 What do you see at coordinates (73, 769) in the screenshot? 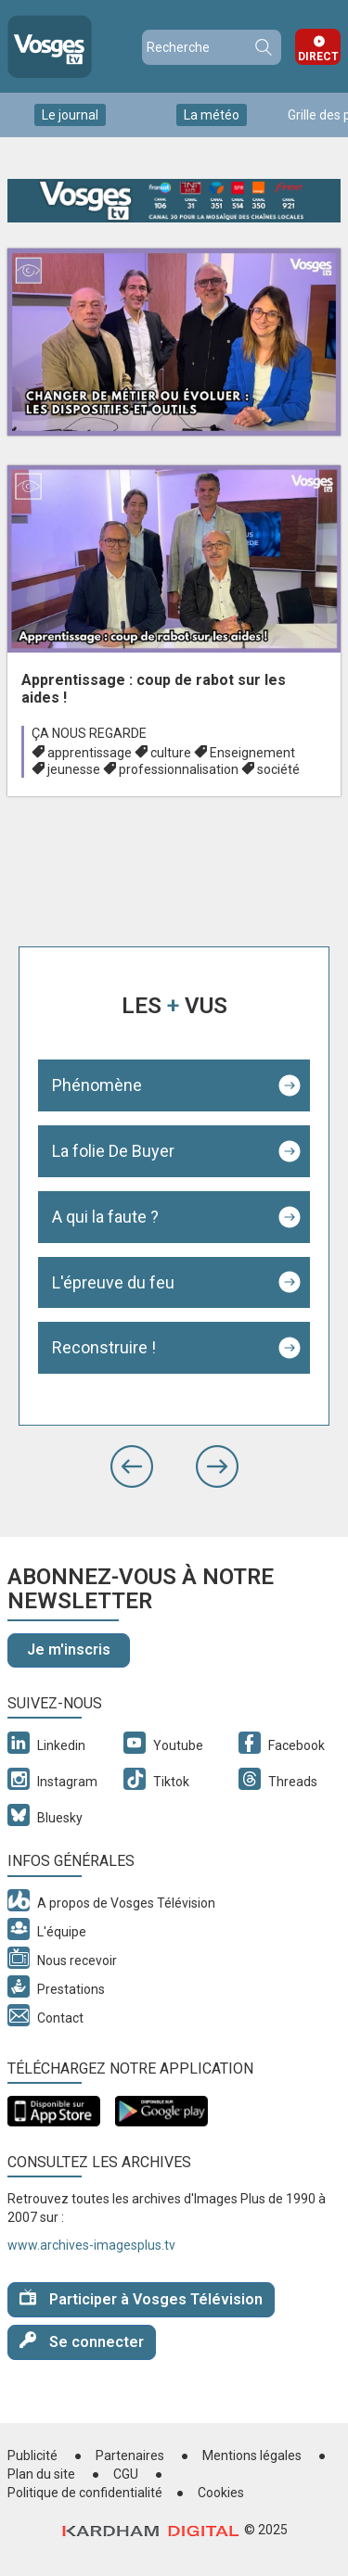
I see `jeunesse` at bounding box center [73, 769].